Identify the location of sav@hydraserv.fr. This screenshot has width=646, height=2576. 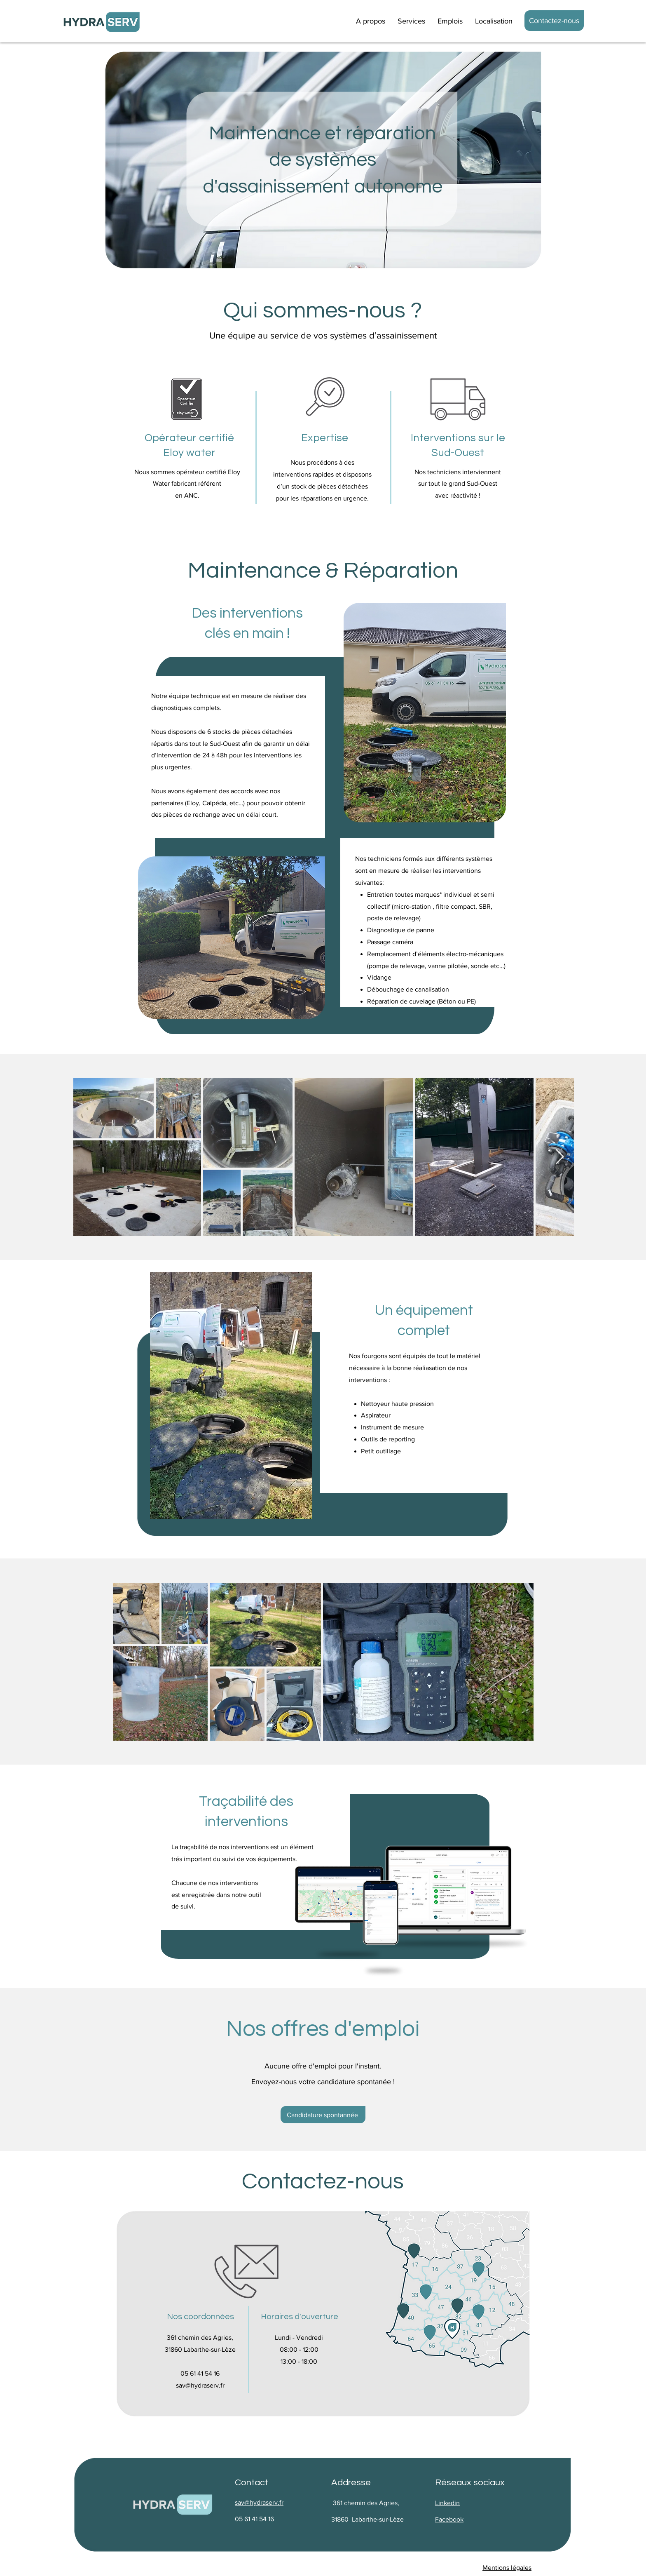
(200, 2385).